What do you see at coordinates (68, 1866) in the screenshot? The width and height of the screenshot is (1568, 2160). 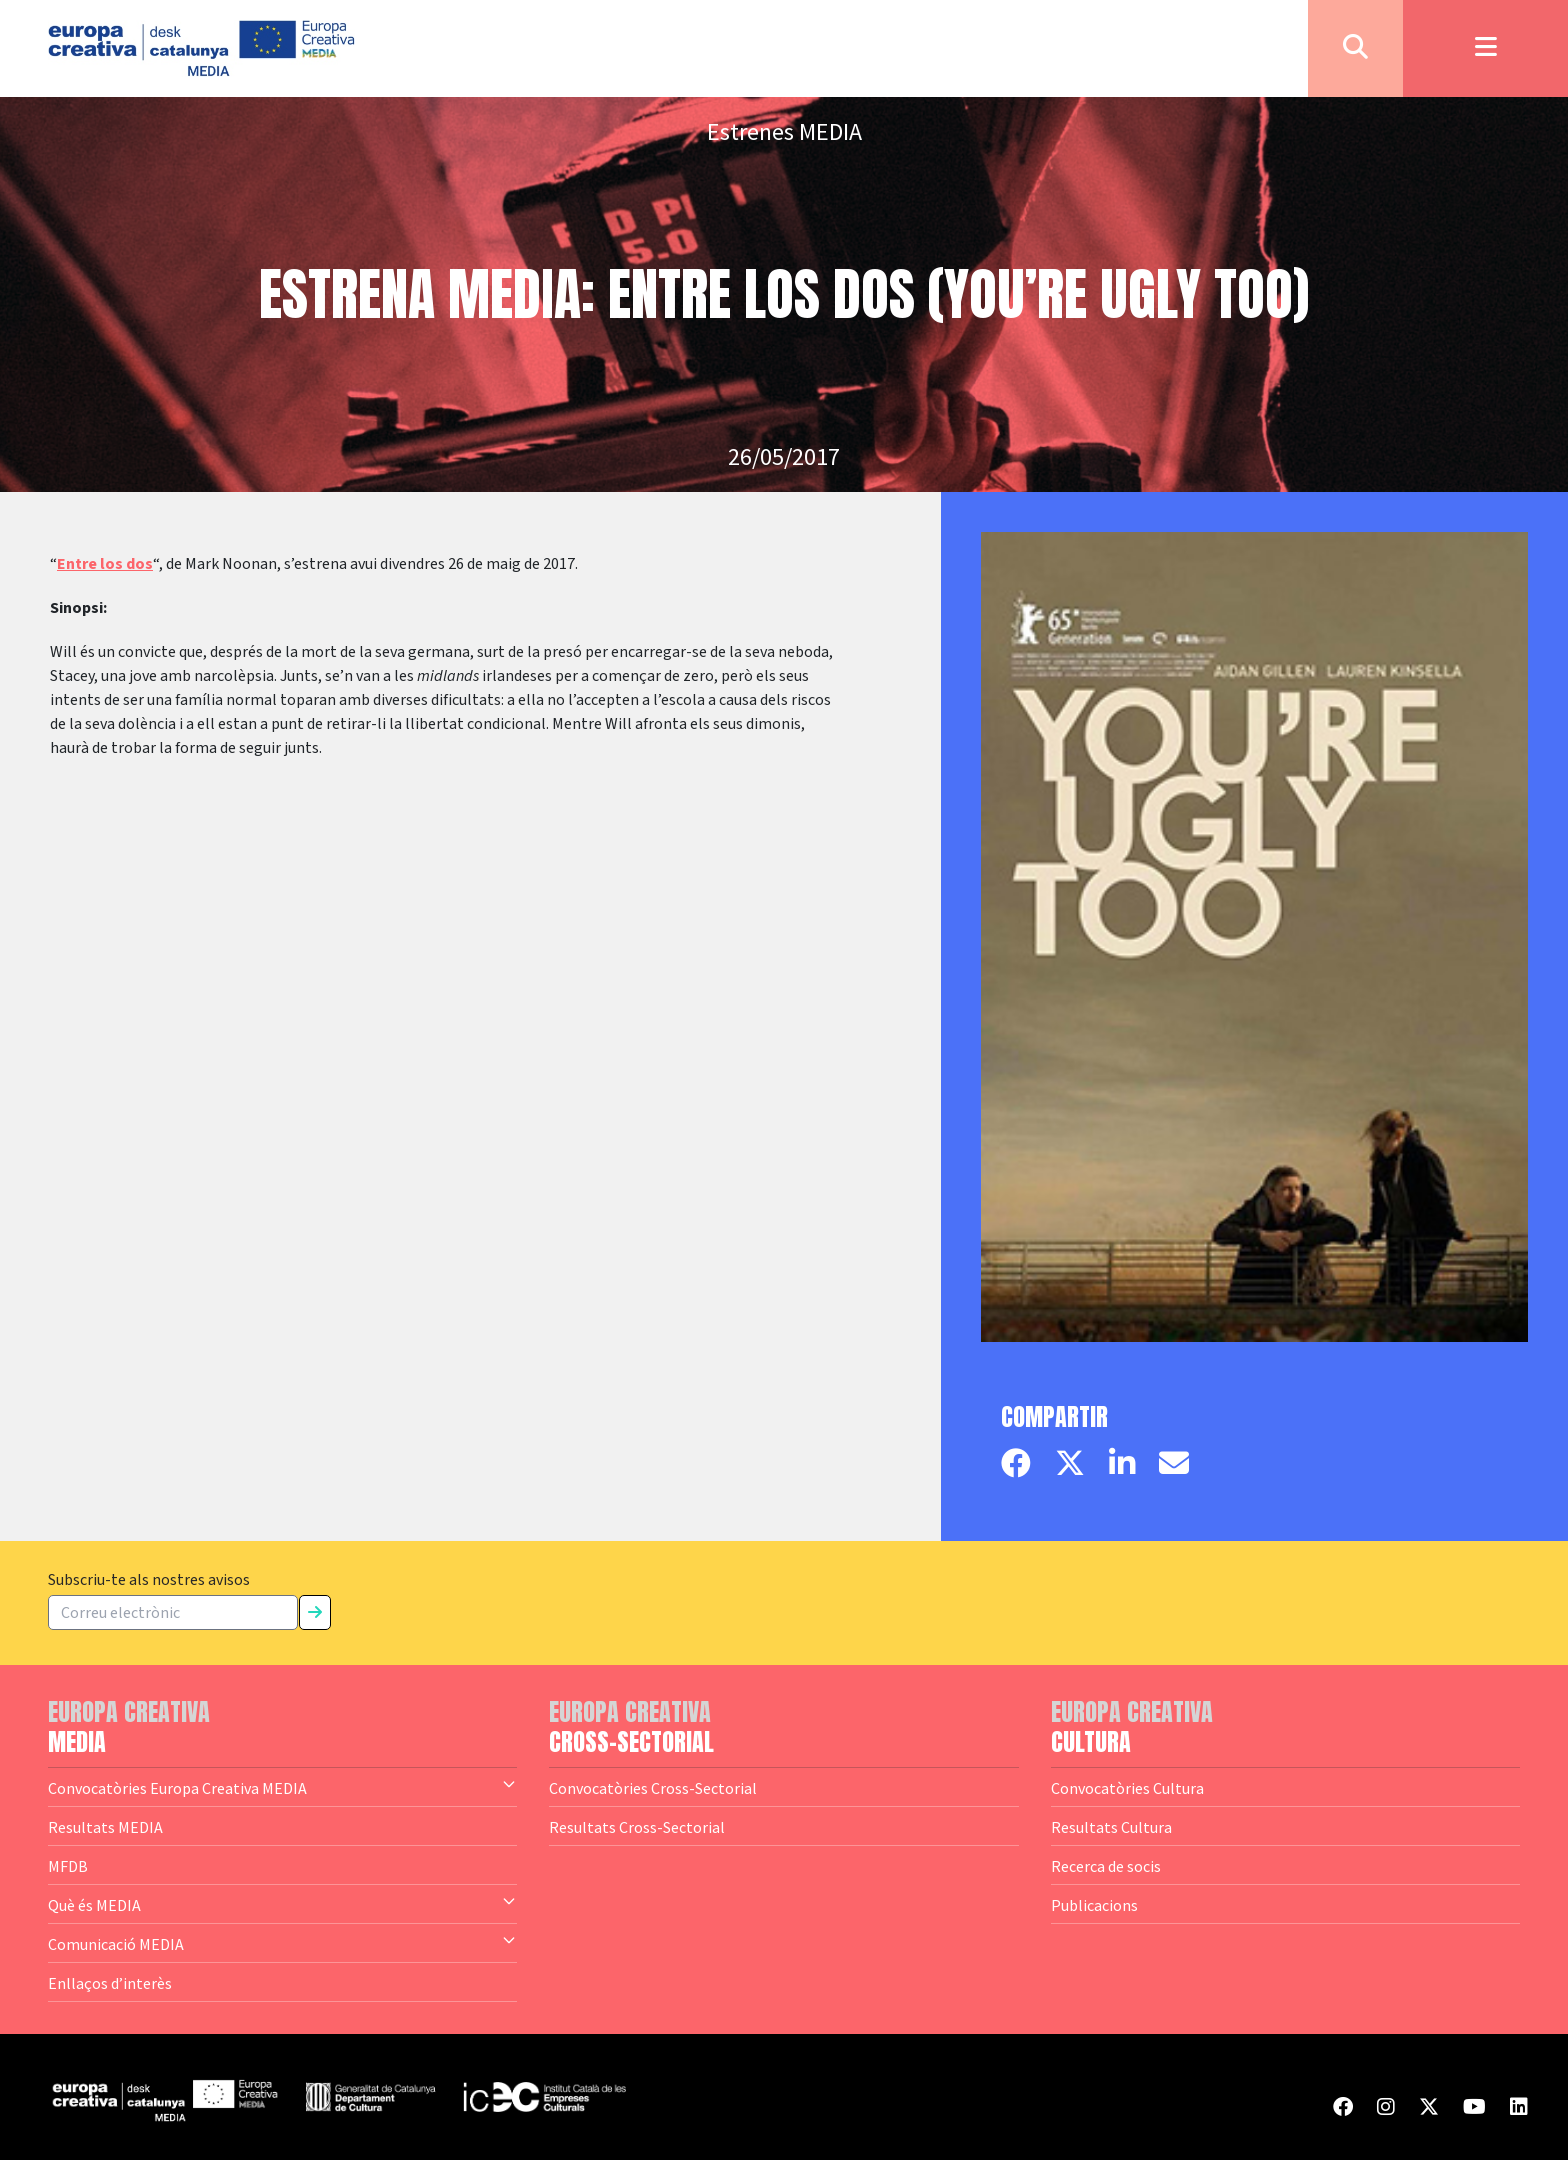 I see `MFDB` at bounding box center [68, 1866].